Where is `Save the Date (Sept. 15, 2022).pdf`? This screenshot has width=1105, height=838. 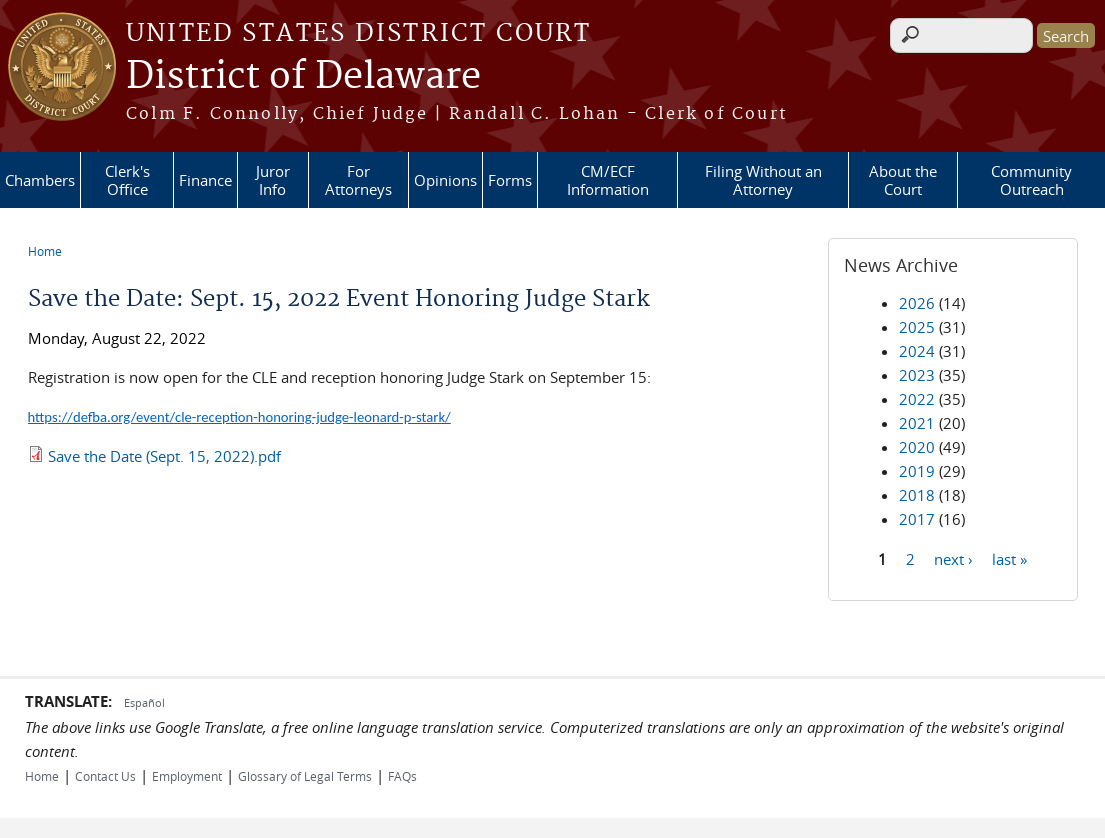 Save the Date (Sept. 15, 2022).pdf is located at coordinates (164, 456).